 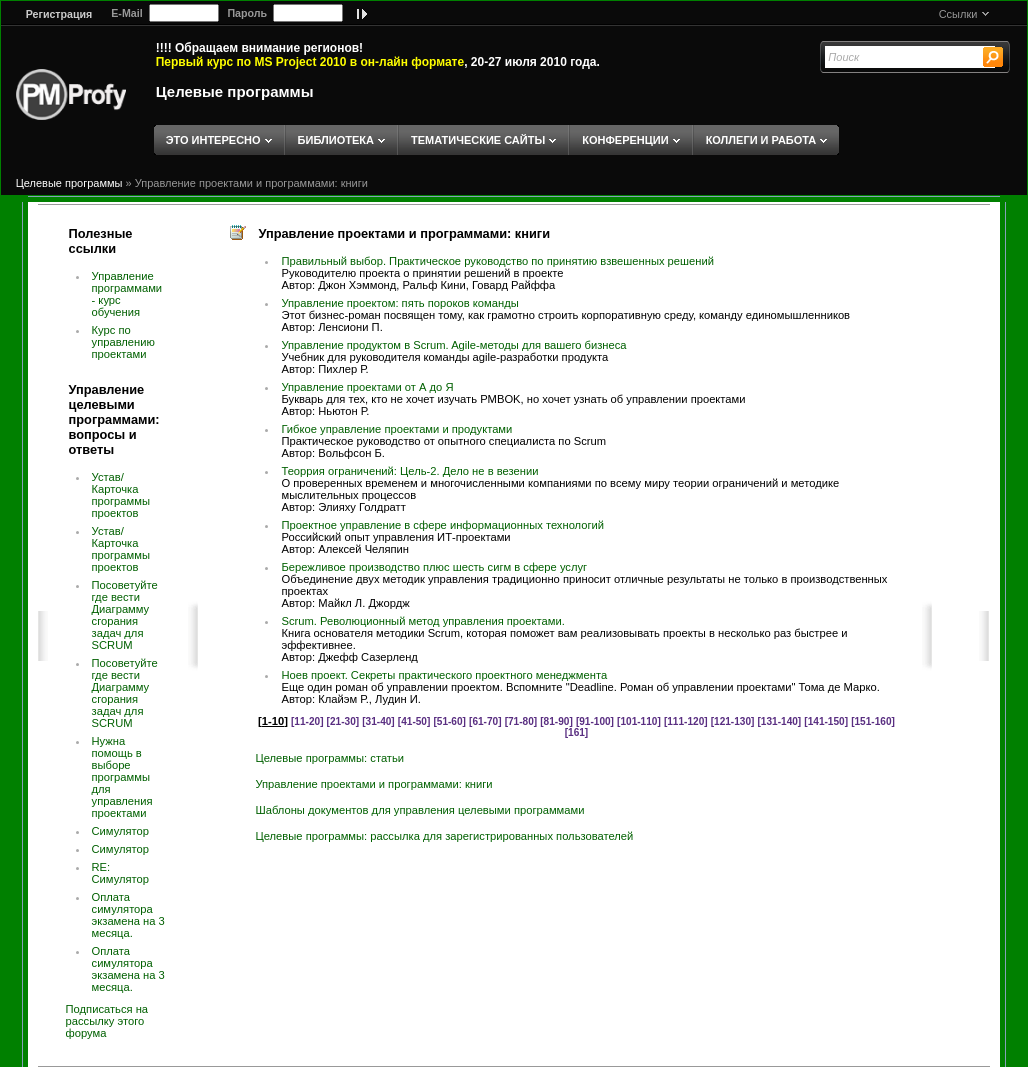 I want to click on [131-140], so click(x=780, y=721).